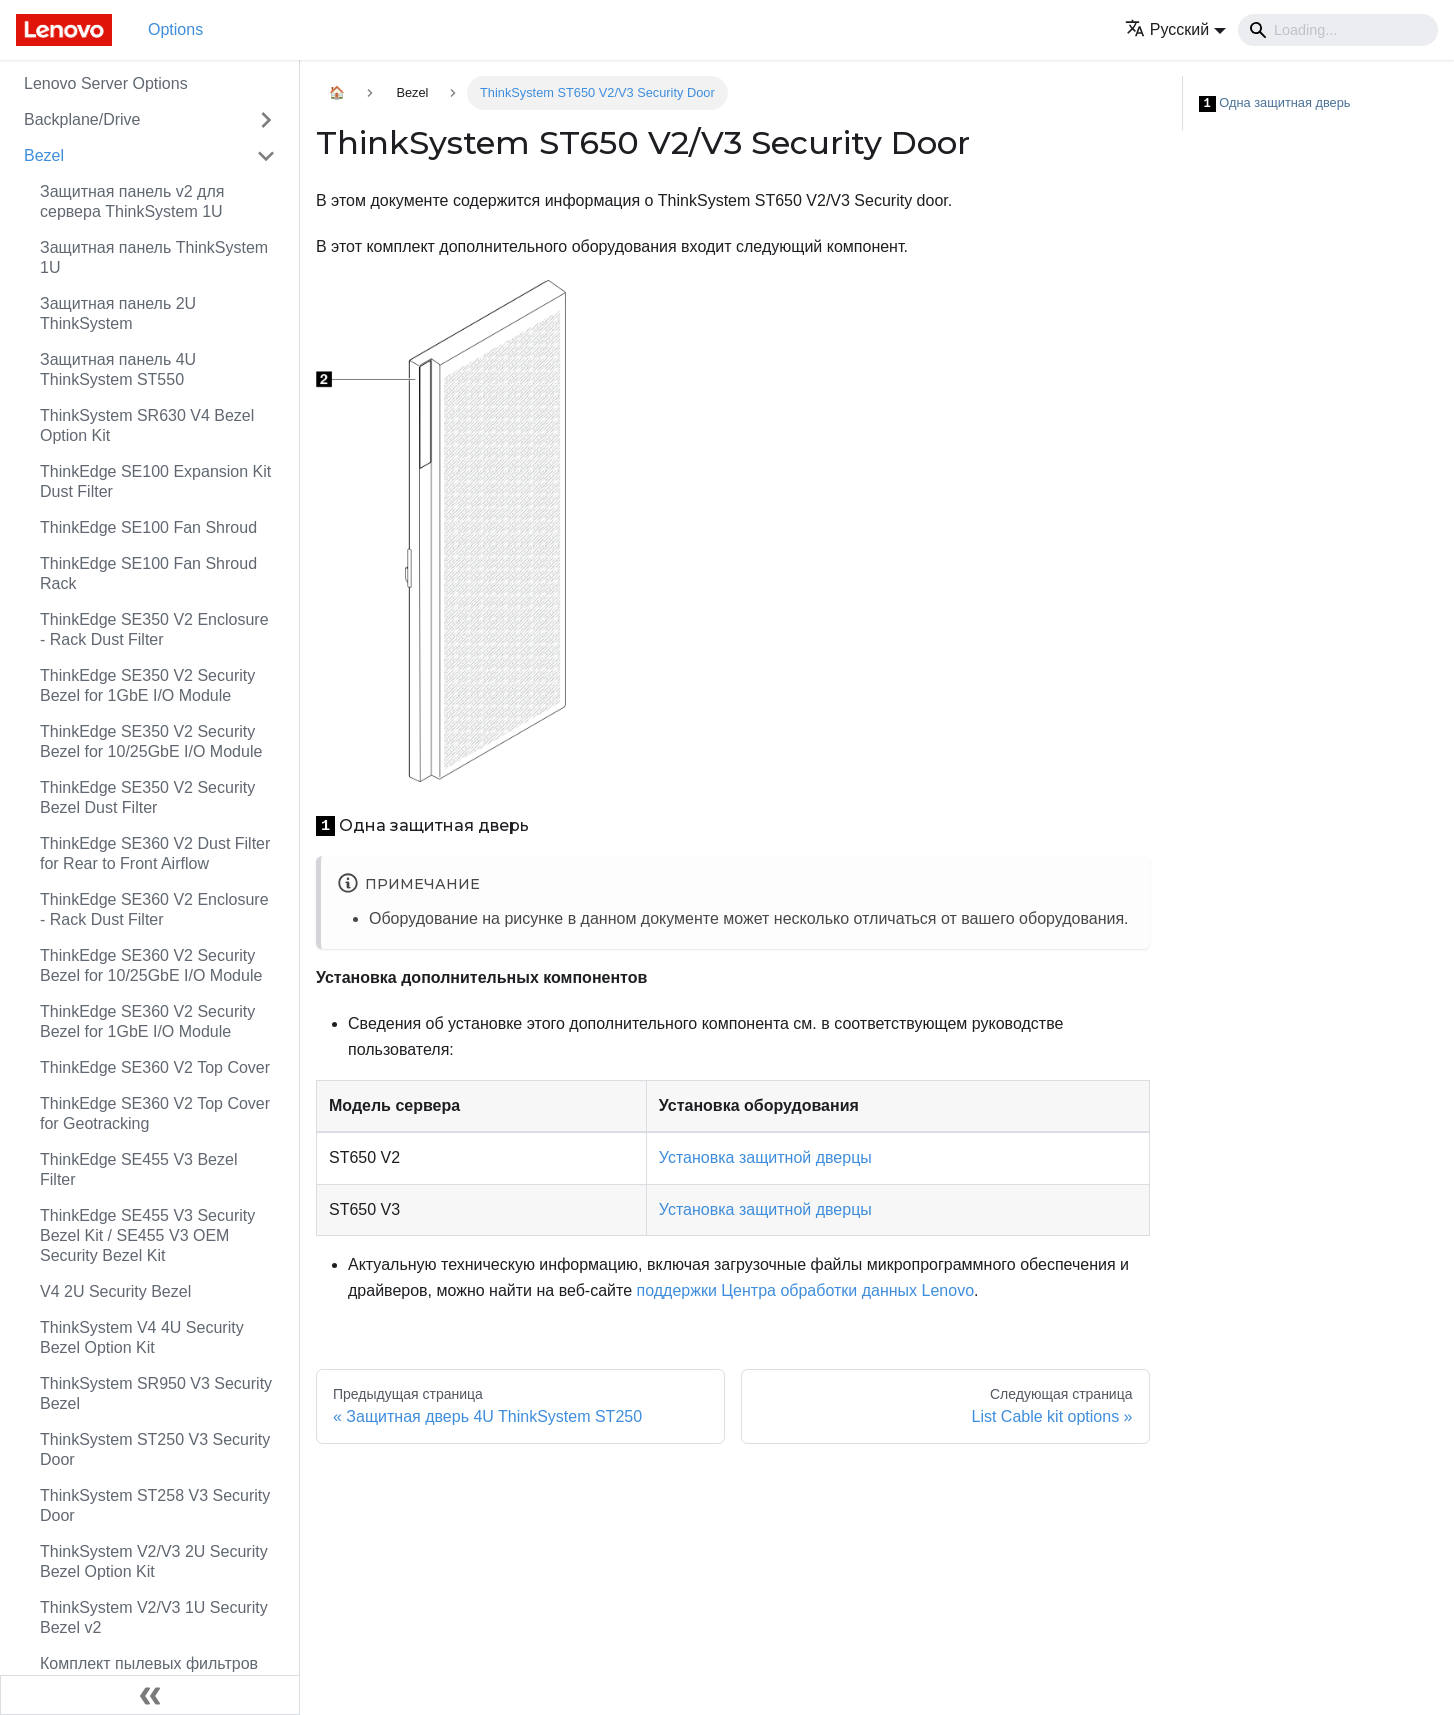 This screenshot has height=1715, width=1454. What do you see at coordinates (266, 156) in the screenshot?
I see `[Свернуть/развернуть категорию 'Bezel']` at bounding box center [266, 156].